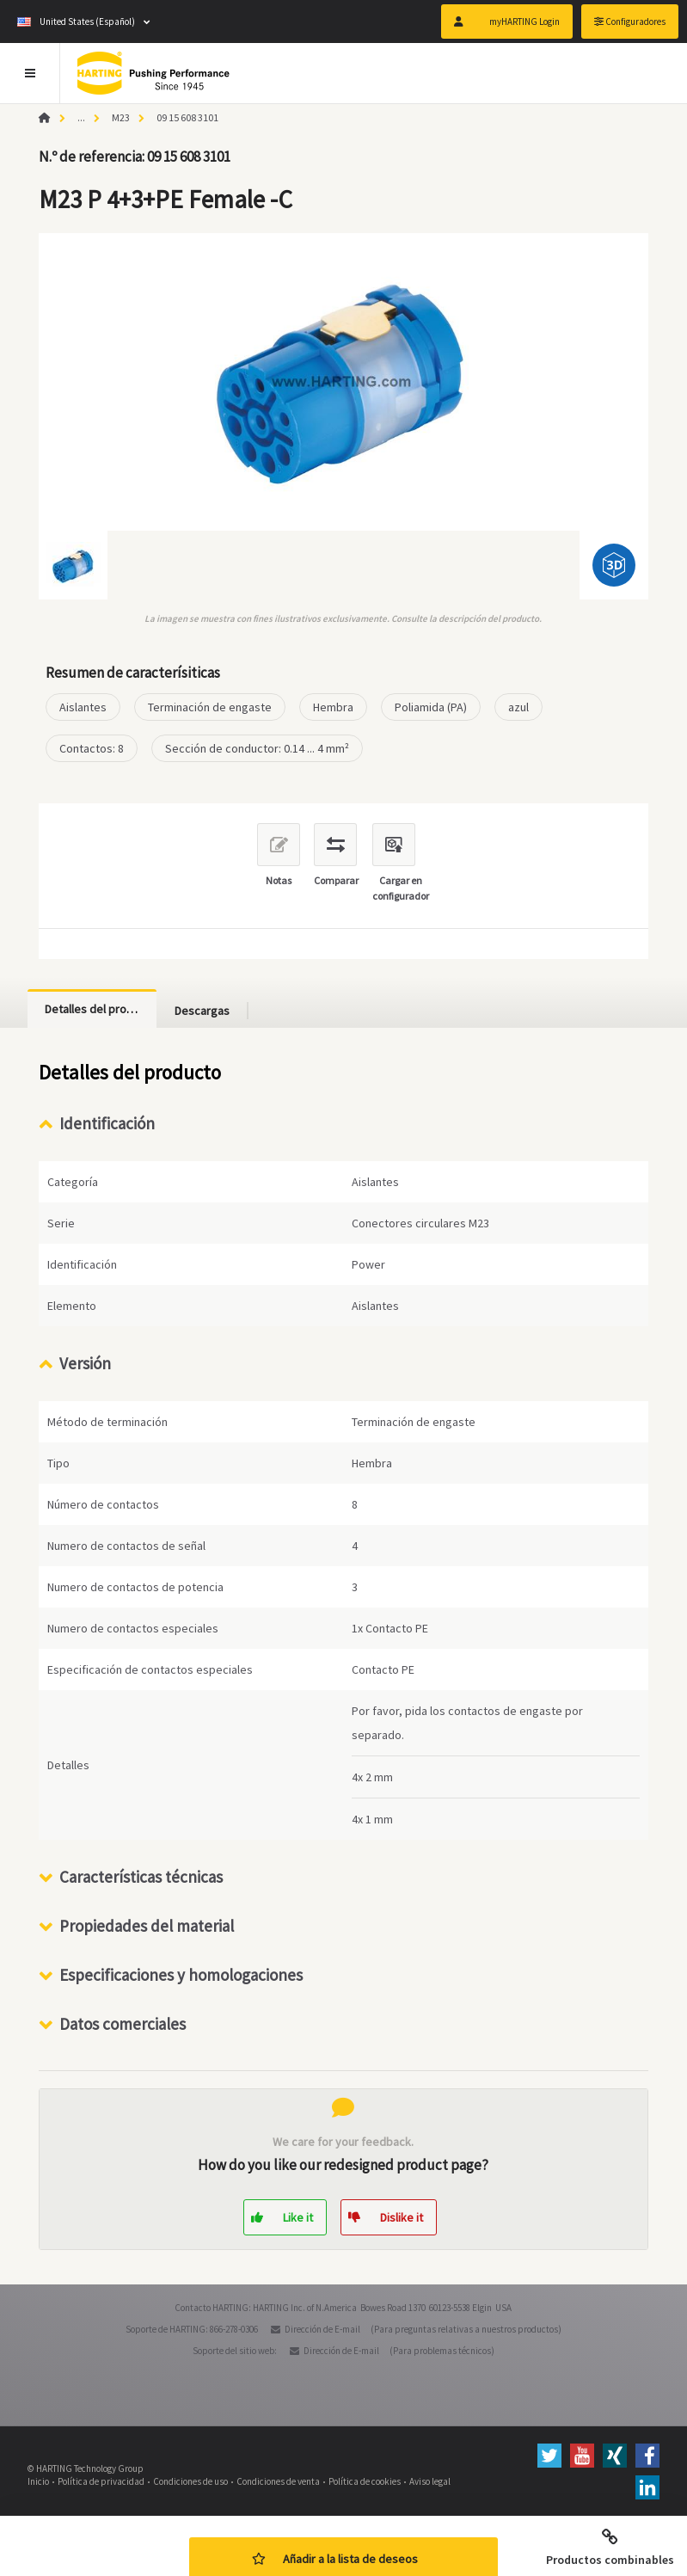 This screenshot has width=687, height=2576. What do you see at coordinates (85, 1363) in the screenshot?
I see `Versión` at bounding box center [85, 1363].